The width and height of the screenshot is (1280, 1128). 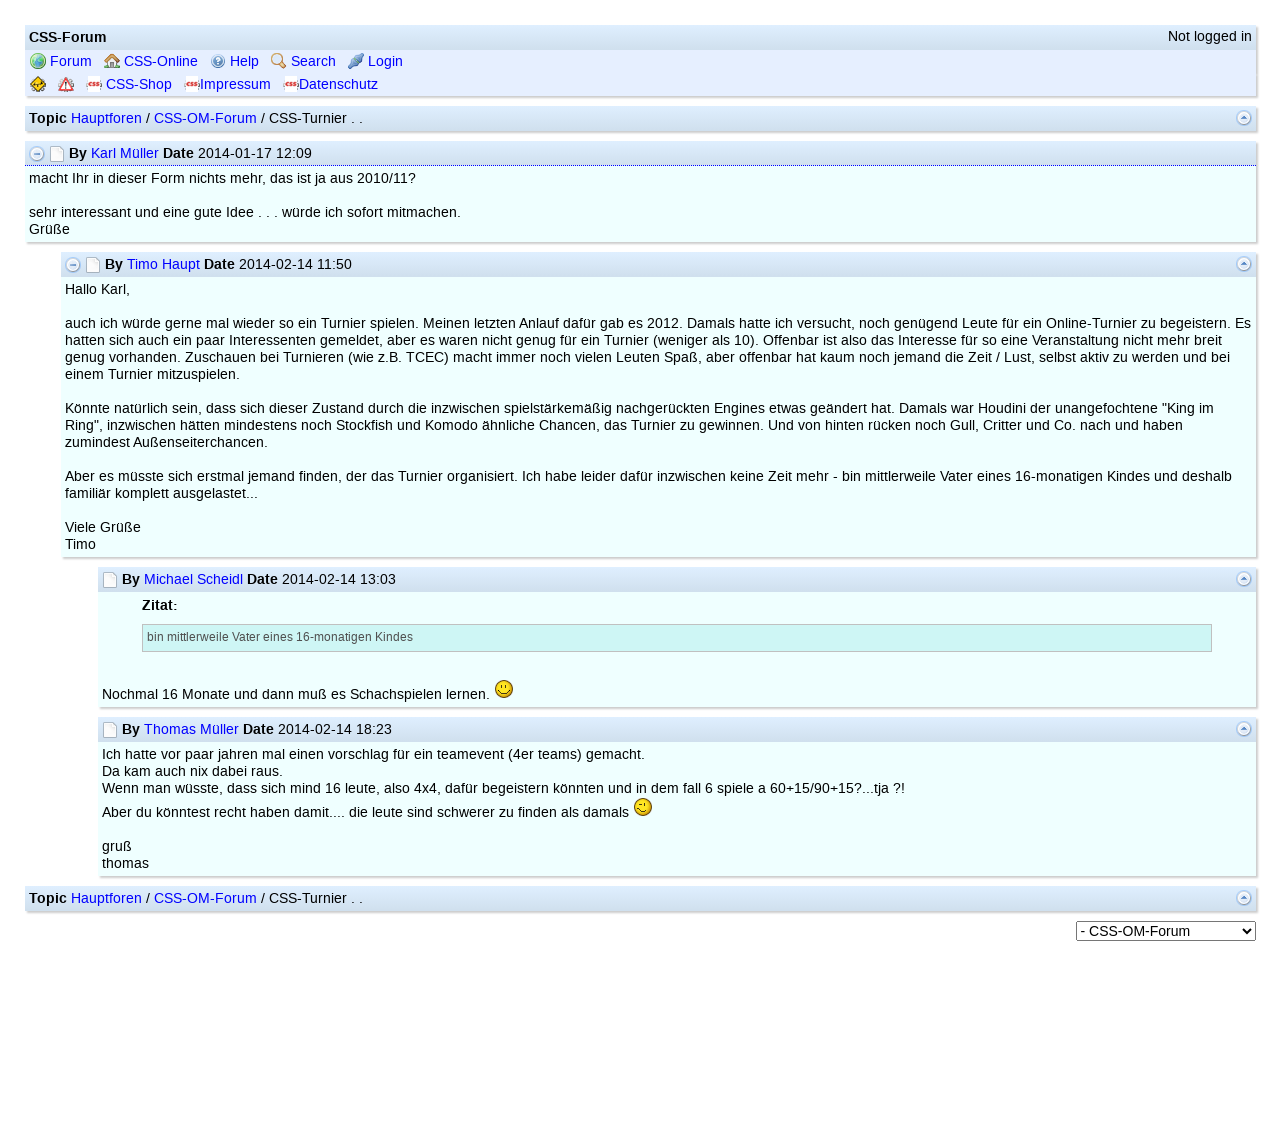 I want to click on Michael Scheidl, so click(x=193, y=579).